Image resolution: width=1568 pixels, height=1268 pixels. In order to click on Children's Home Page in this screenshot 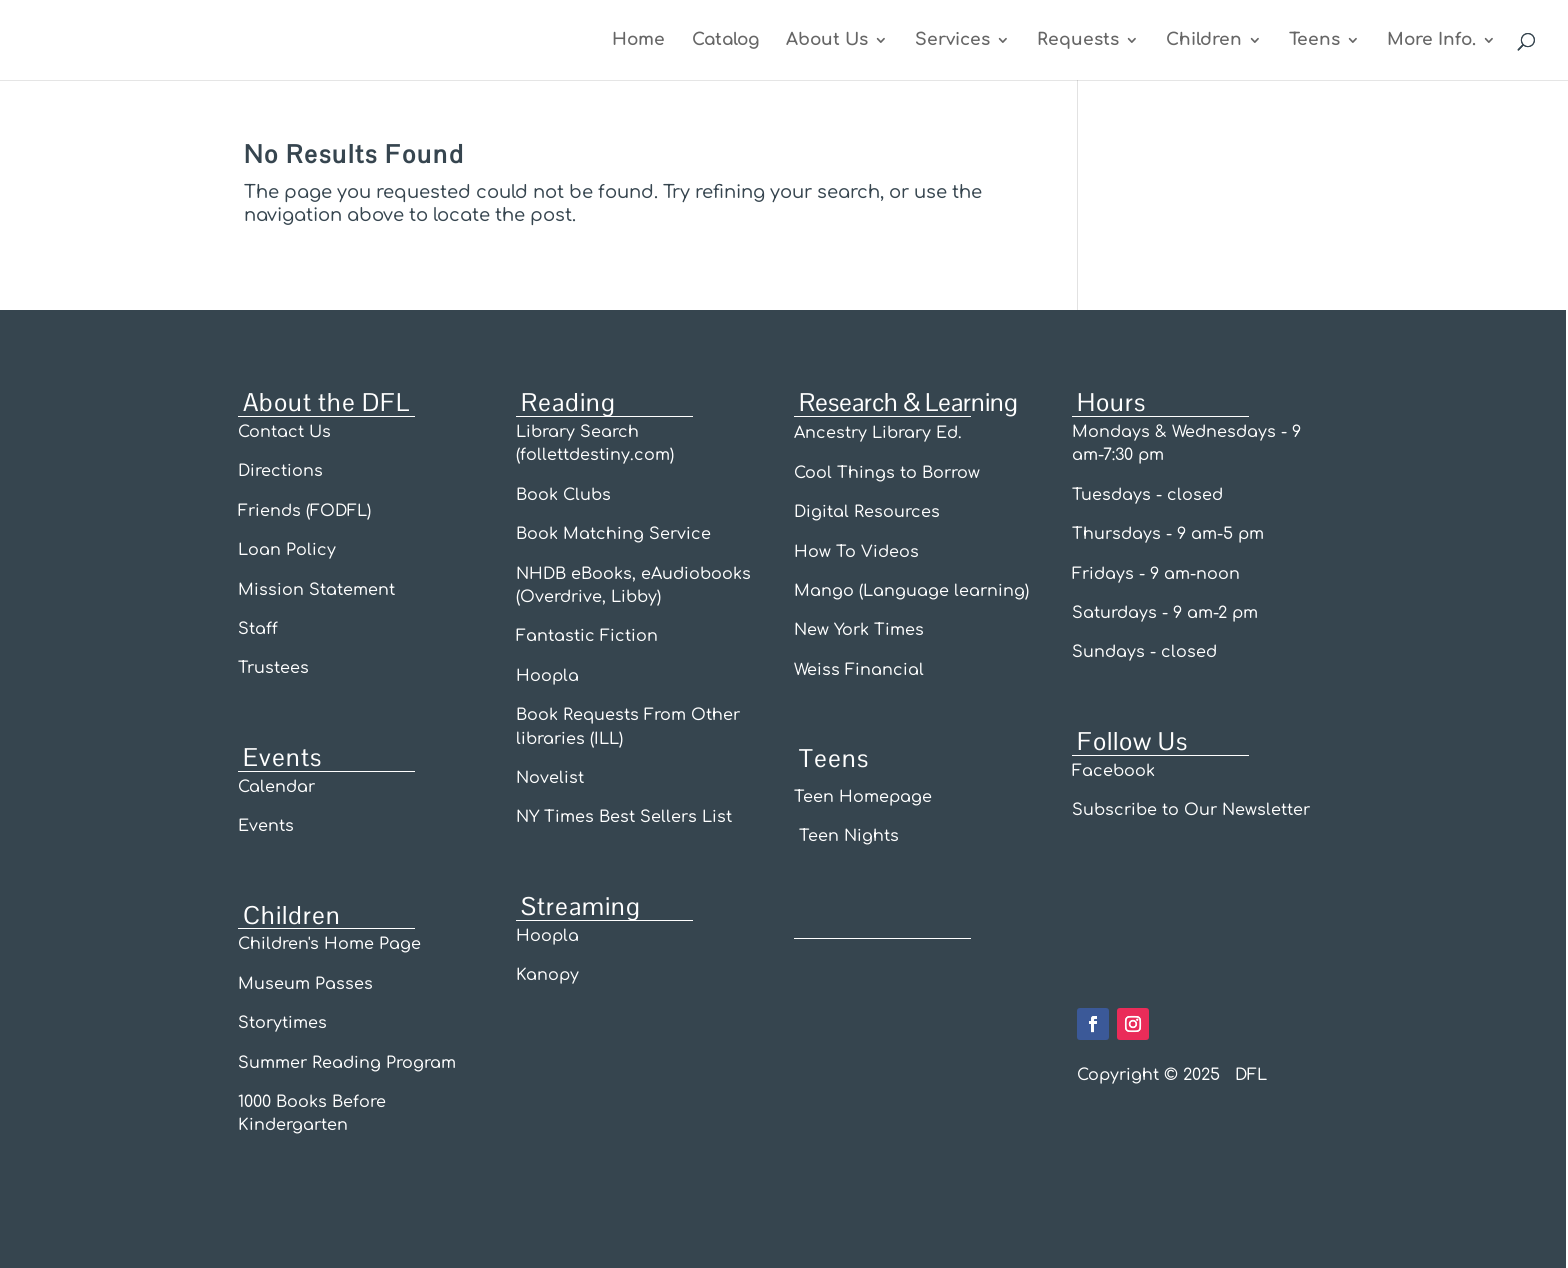, I will do `click(329, 944)`.